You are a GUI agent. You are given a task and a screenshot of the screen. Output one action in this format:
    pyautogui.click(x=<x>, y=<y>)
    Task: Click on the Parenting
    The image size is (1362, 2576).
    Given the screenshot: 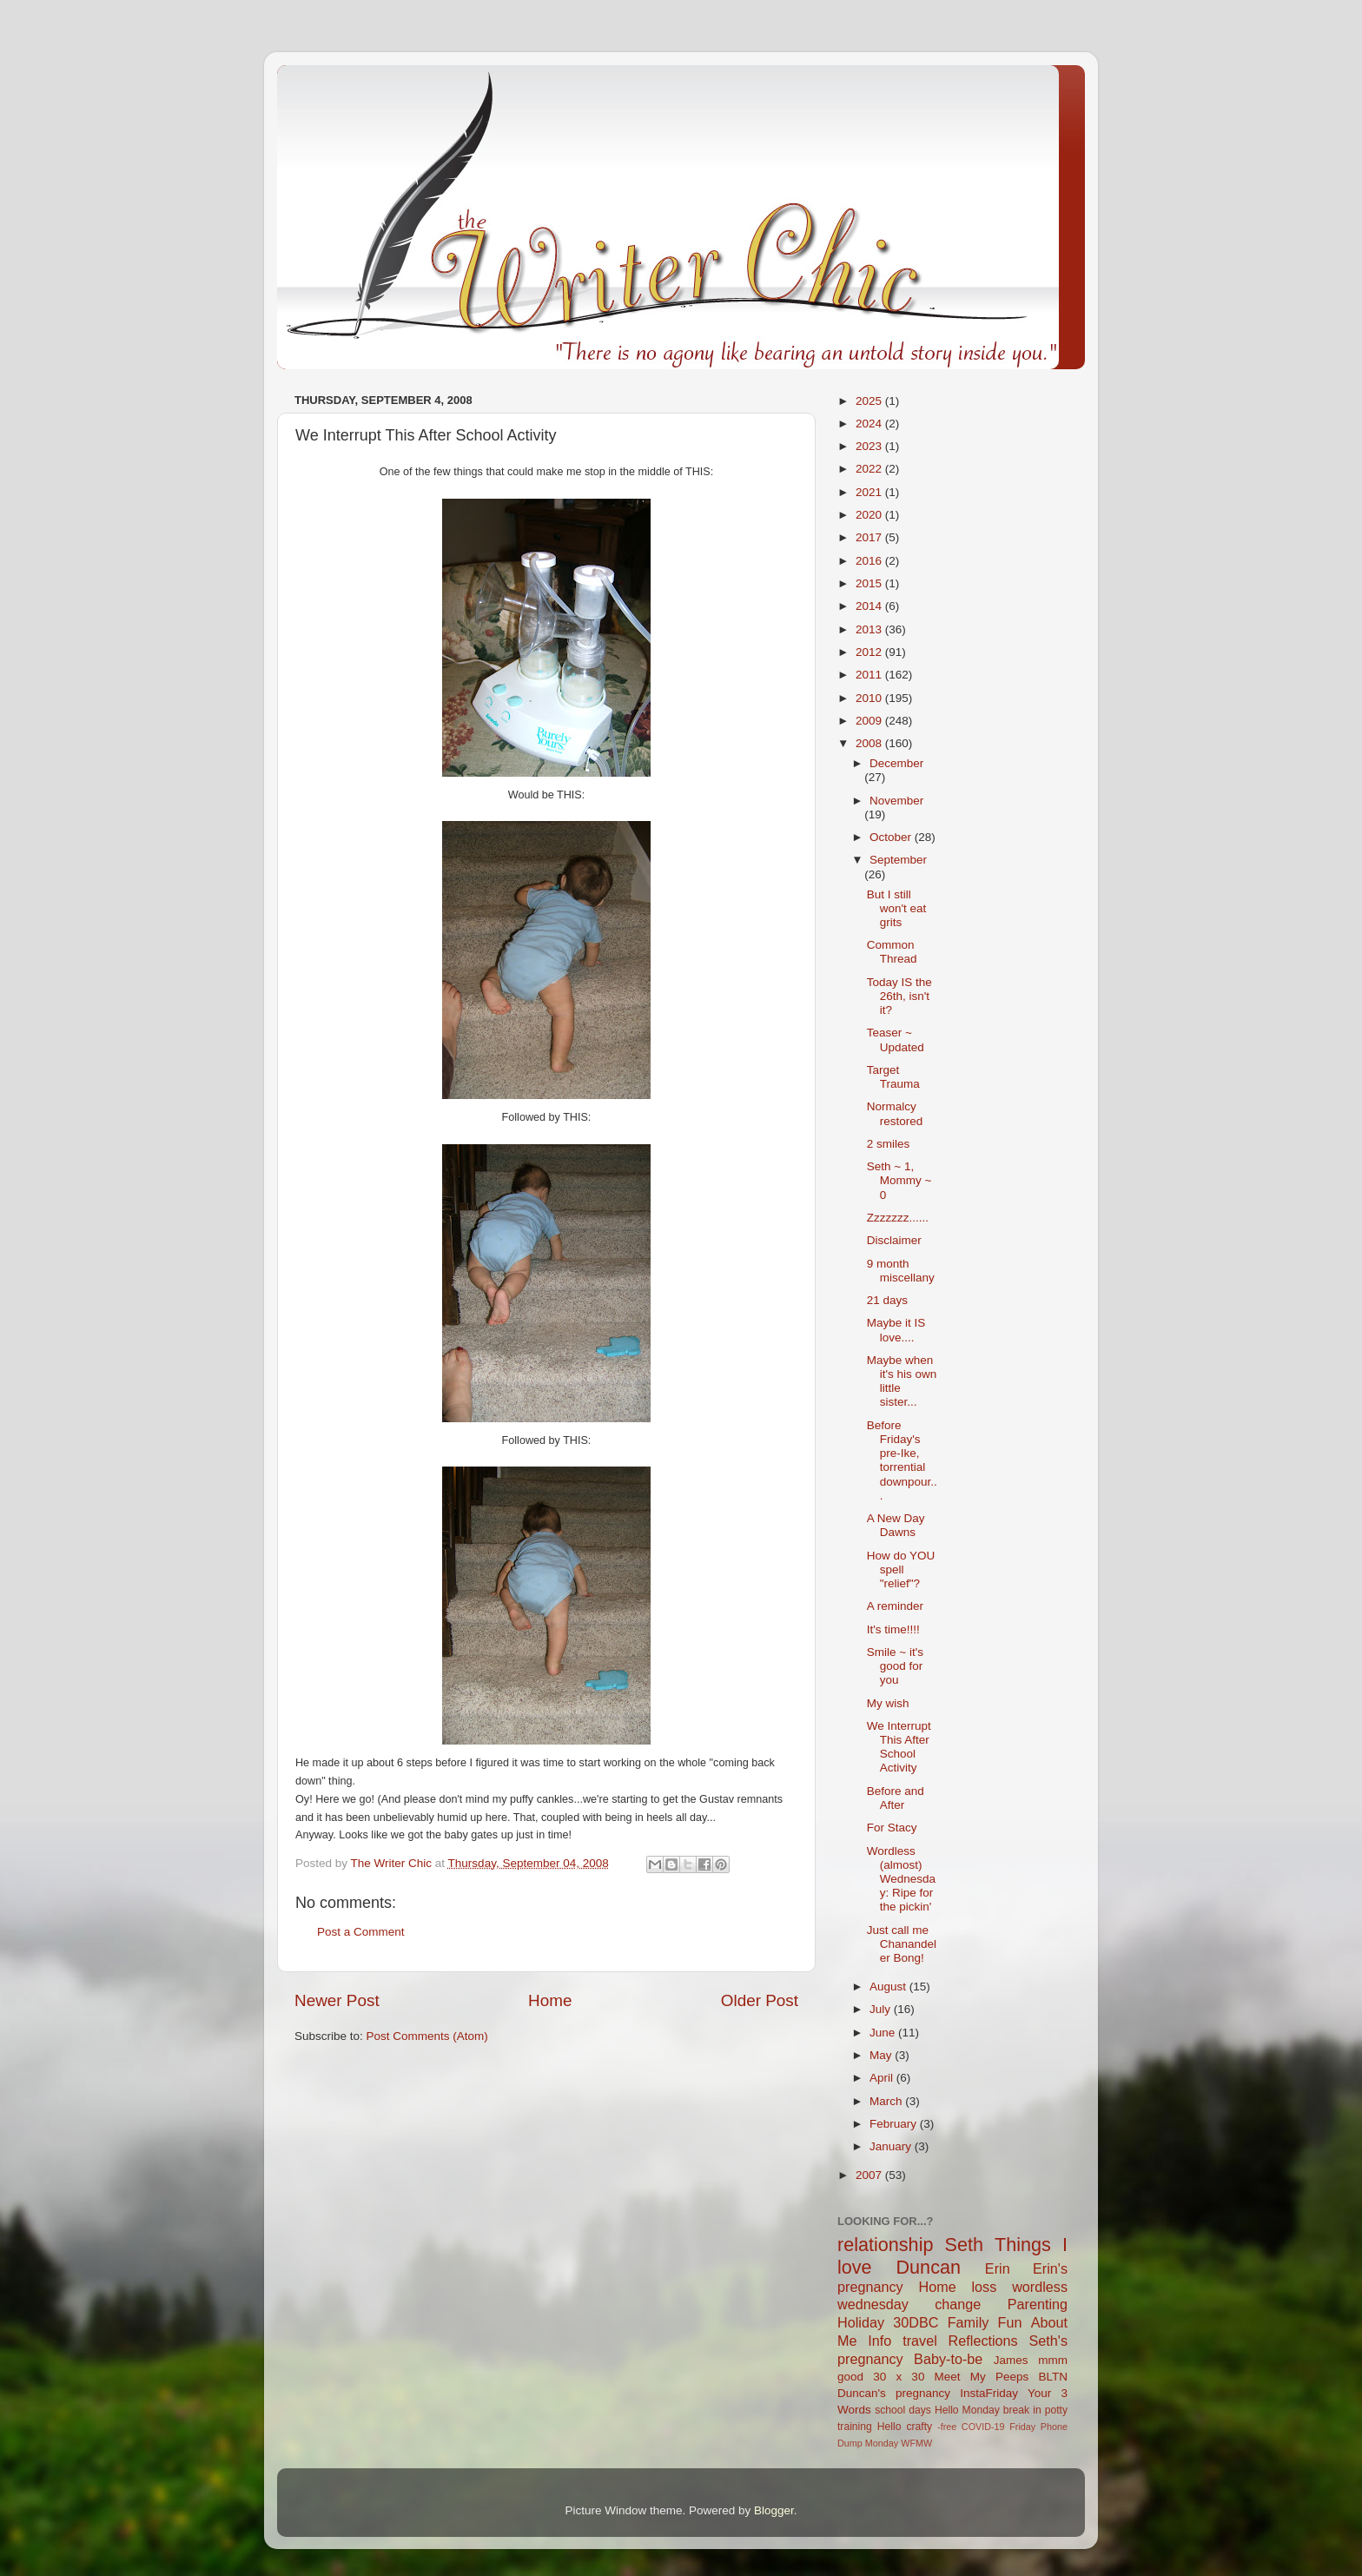 What is the action you would take?
    pyautogui.click(x=1038, y=2304)
    